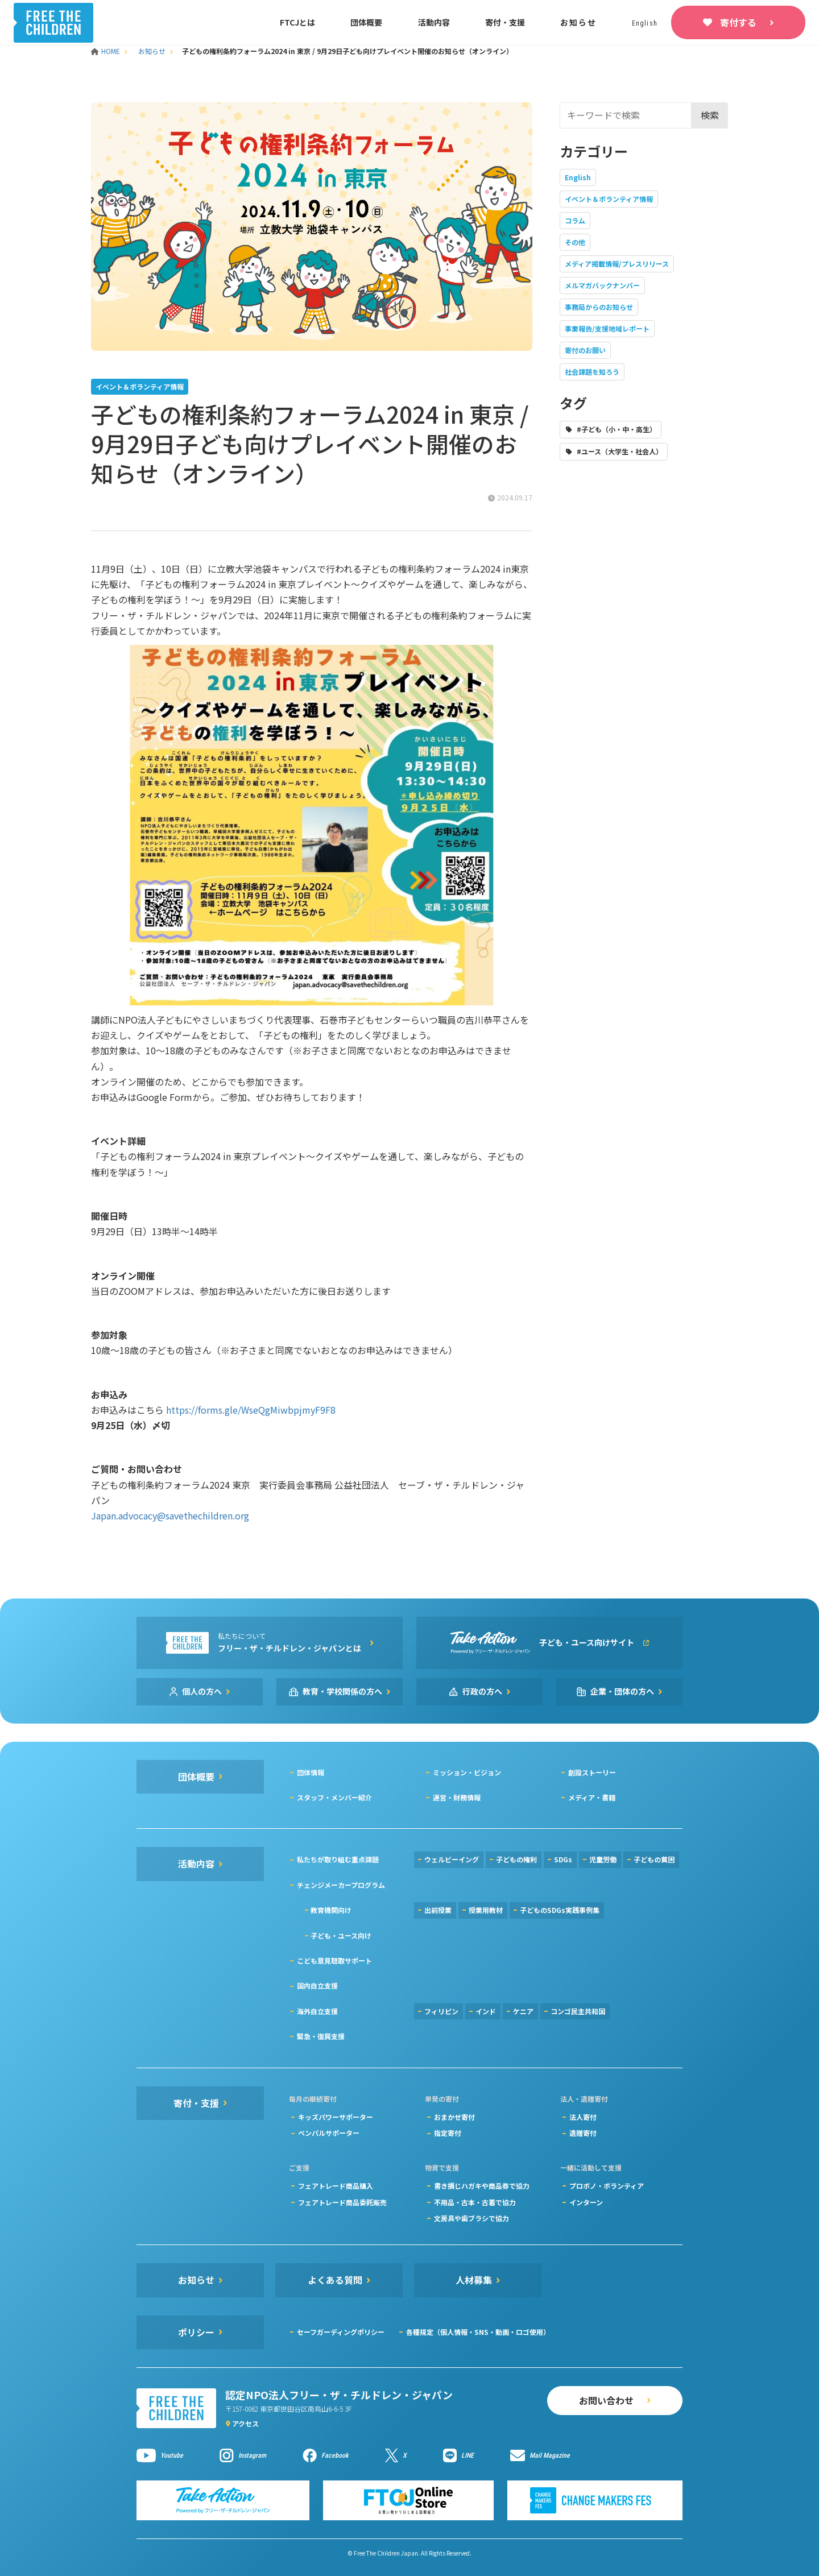 The height and width of the screenshot is (2576, 819). I want to click on 個人の方へ, so click(202, 1691).